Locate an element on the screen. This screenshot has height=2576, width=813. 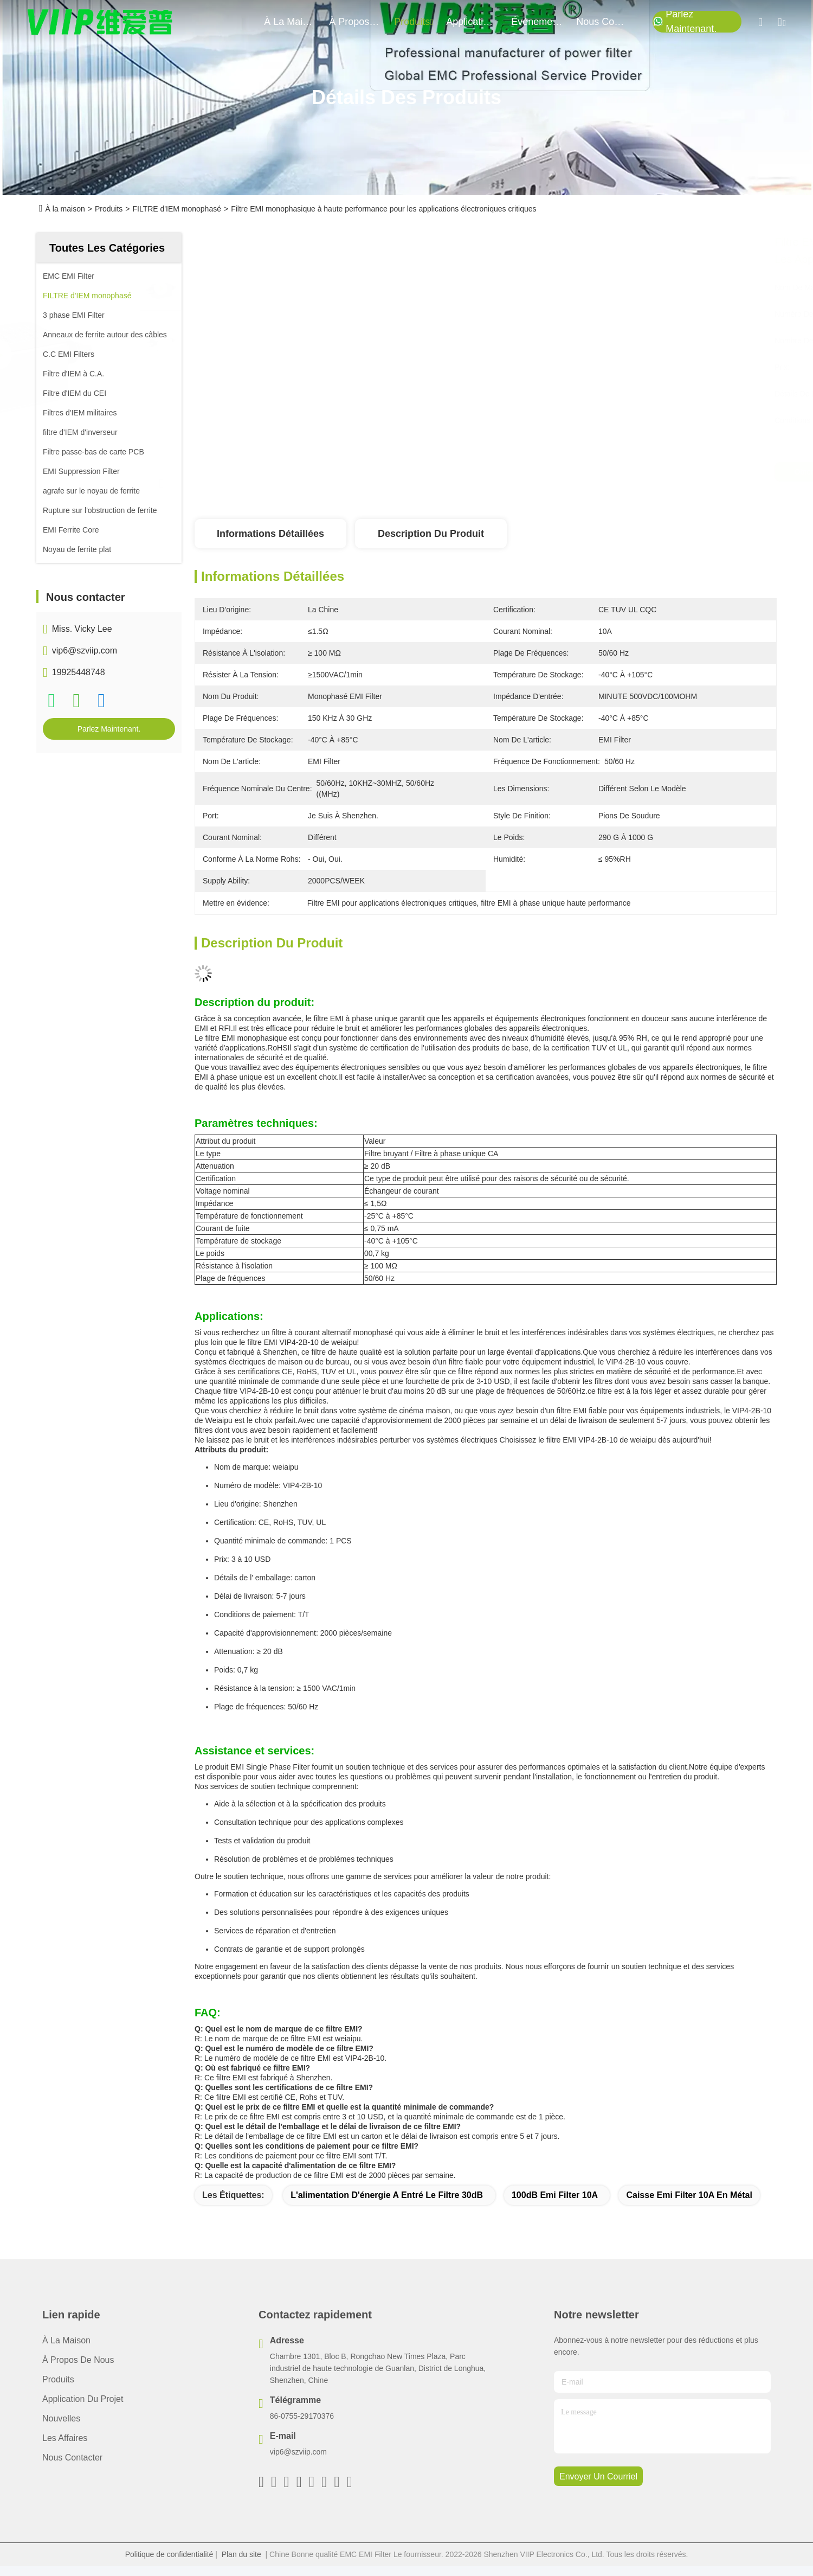
Informations détaillées is located at coordinates (270, 533).